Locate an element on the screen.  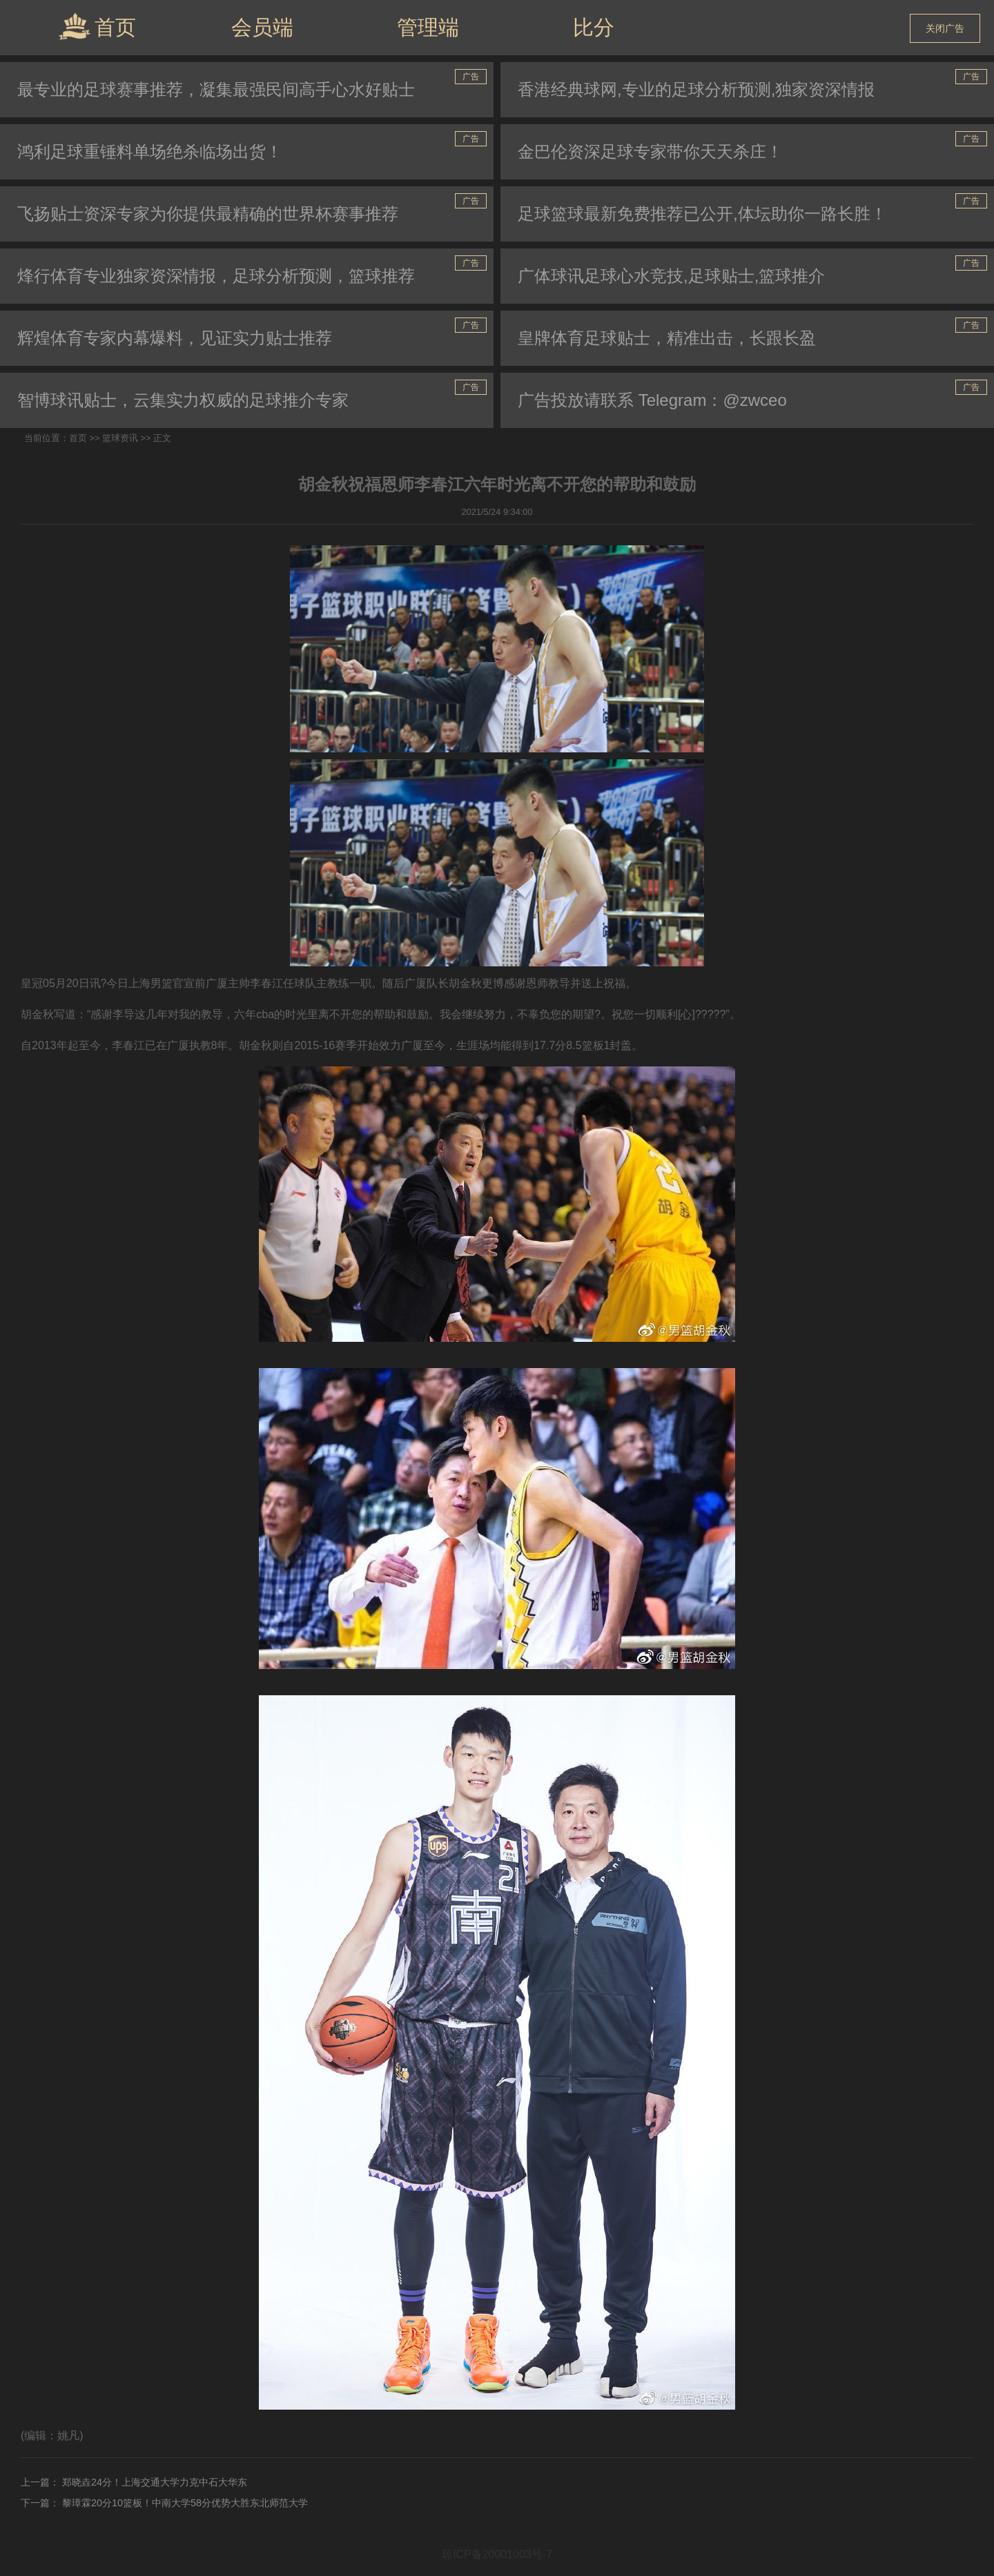
管理端 is located at coordinates (428, 27).